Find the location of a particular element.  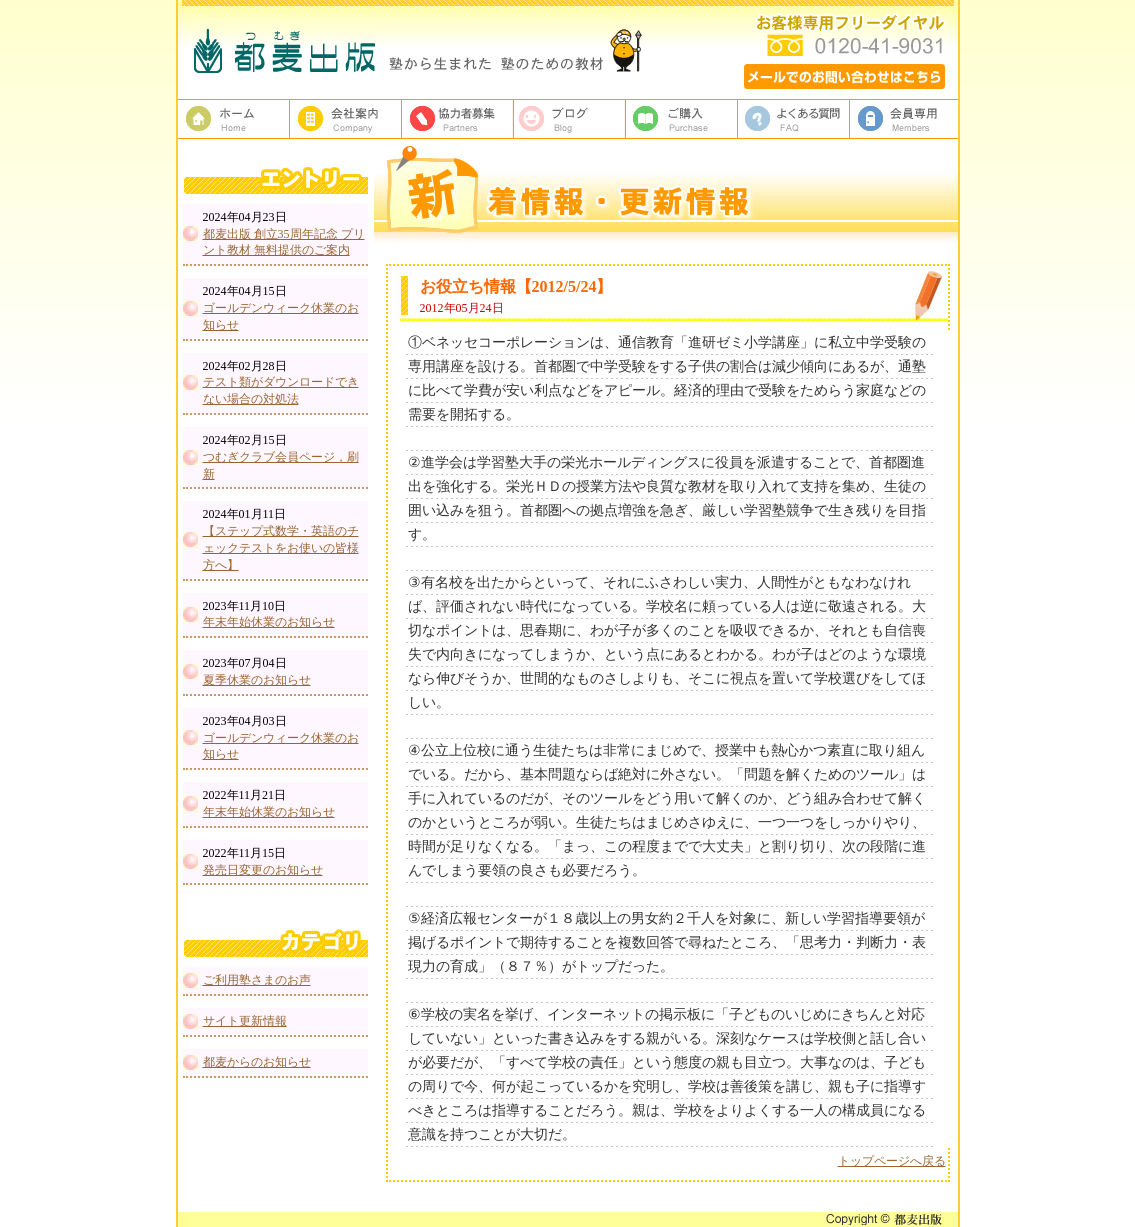

よくある質問 is located at coordinates (794, 119).